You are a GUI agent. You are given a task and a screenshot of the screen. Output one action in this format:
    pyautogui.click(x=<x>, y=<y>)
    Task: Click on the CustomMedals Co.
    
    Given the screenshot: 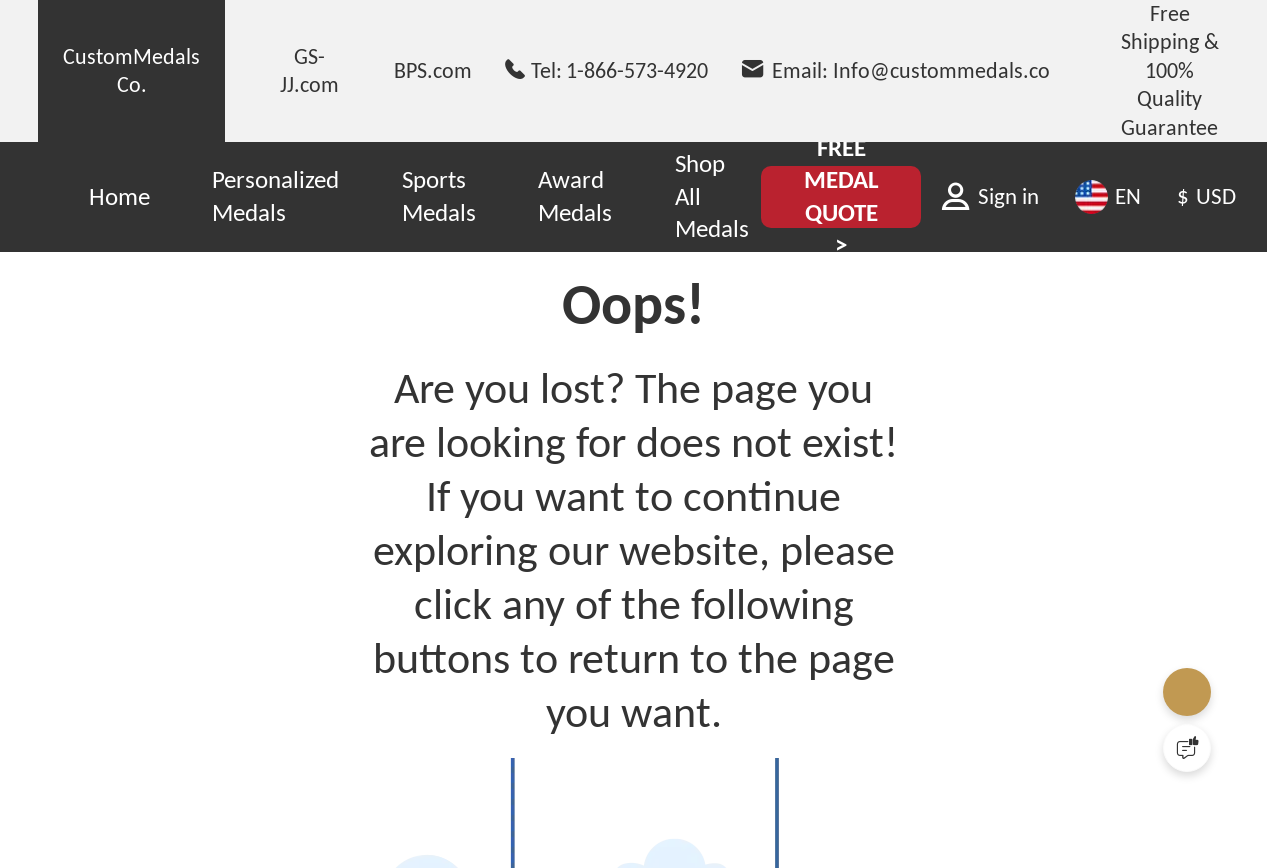 What is the action you would take?
    pyautogui.click(x=131, y=70)
    